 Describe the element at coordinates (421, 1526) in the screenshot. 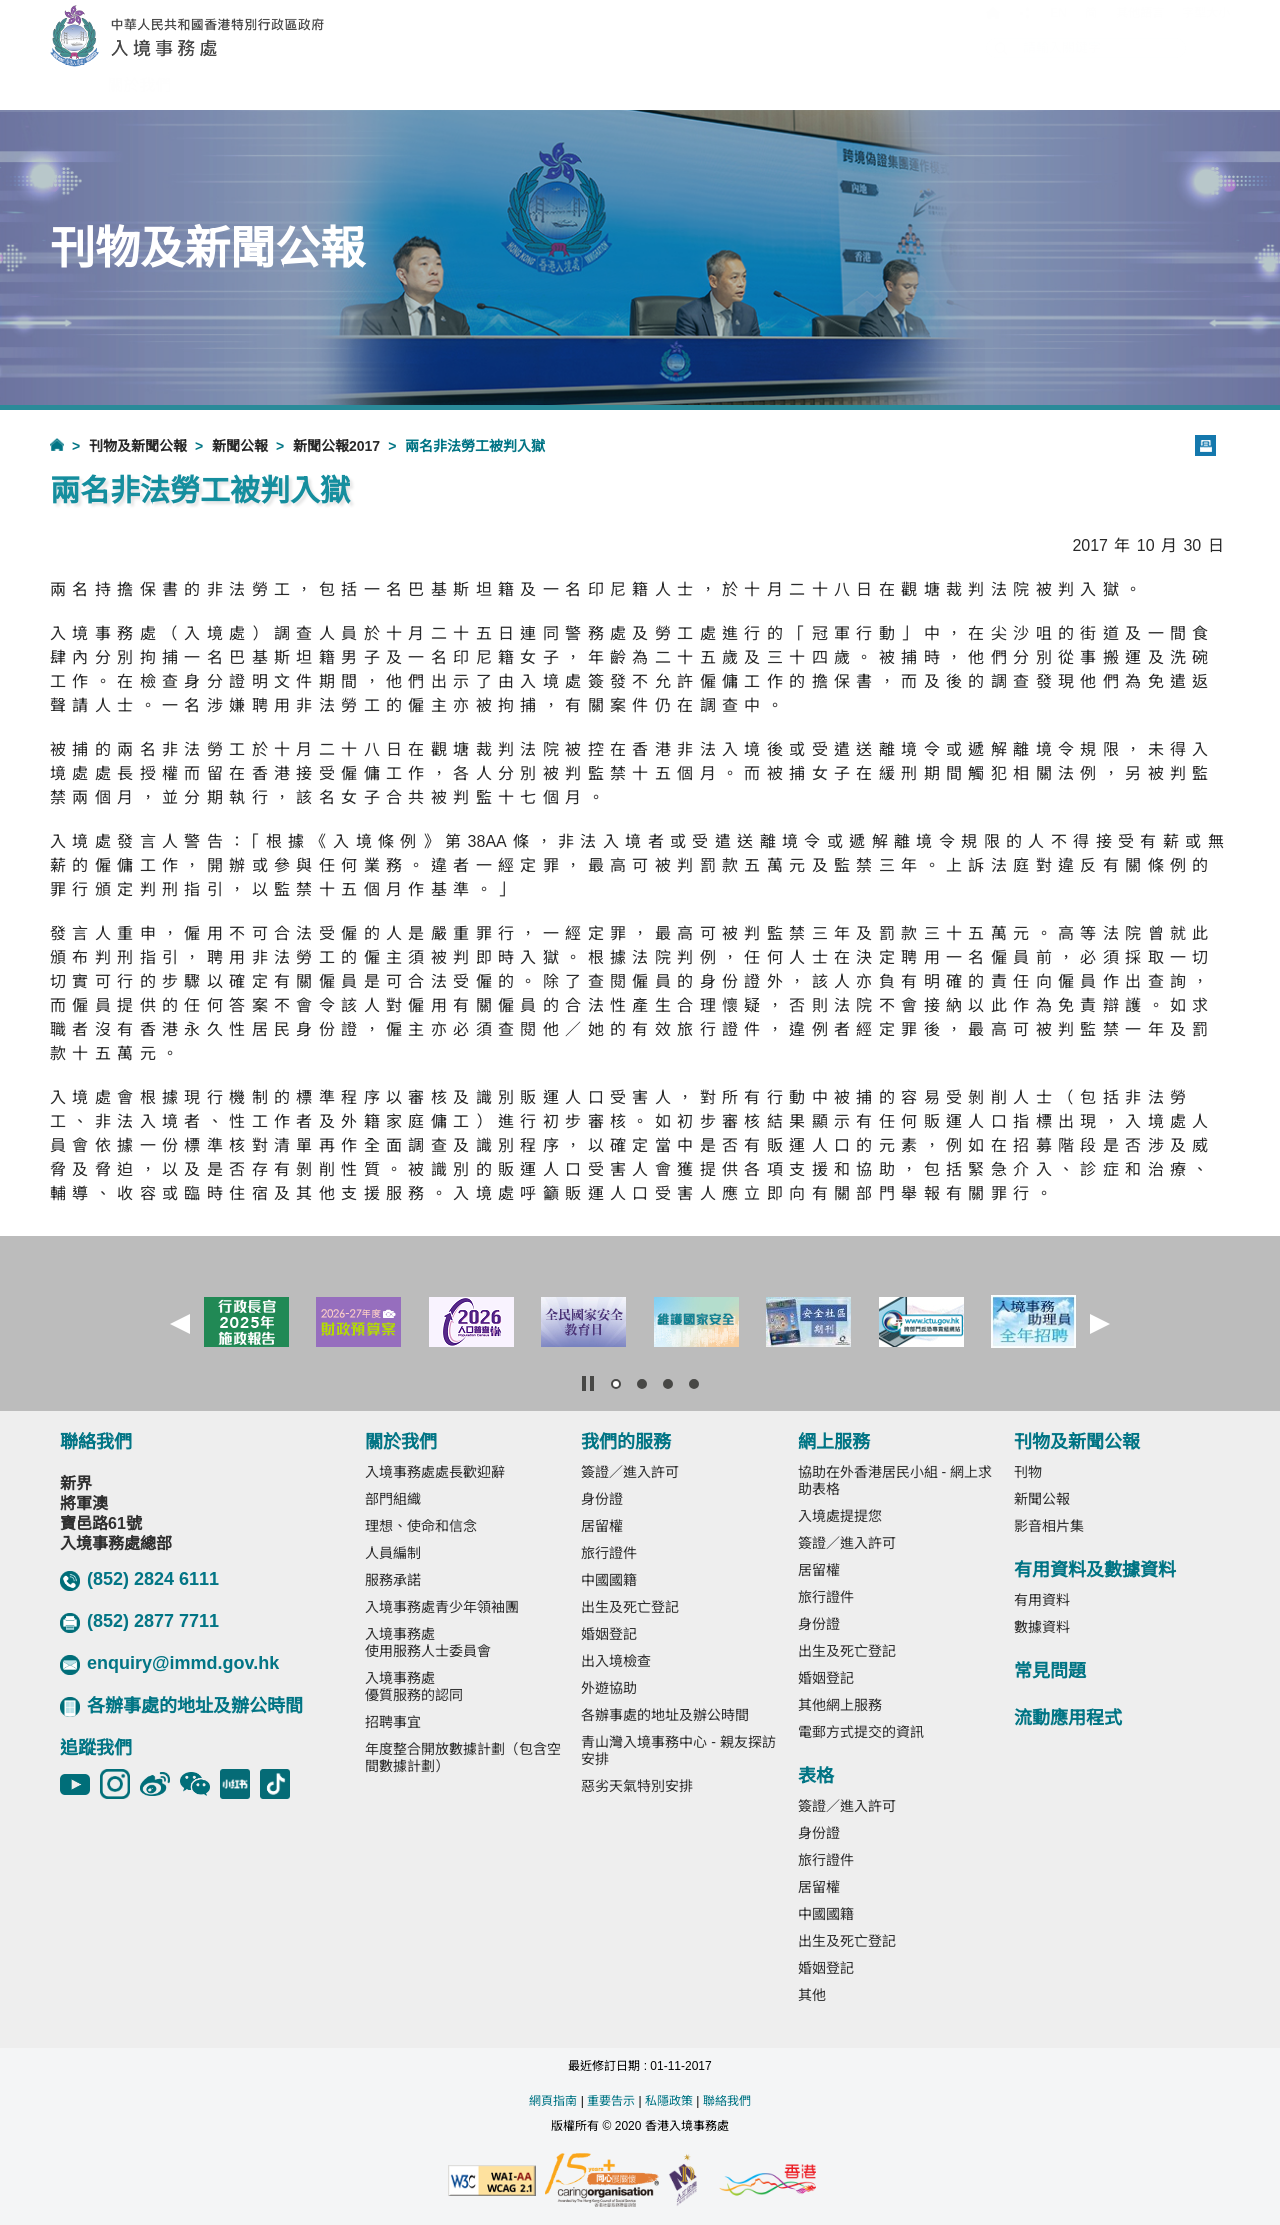

I see `理想、使命和信念` at that location.